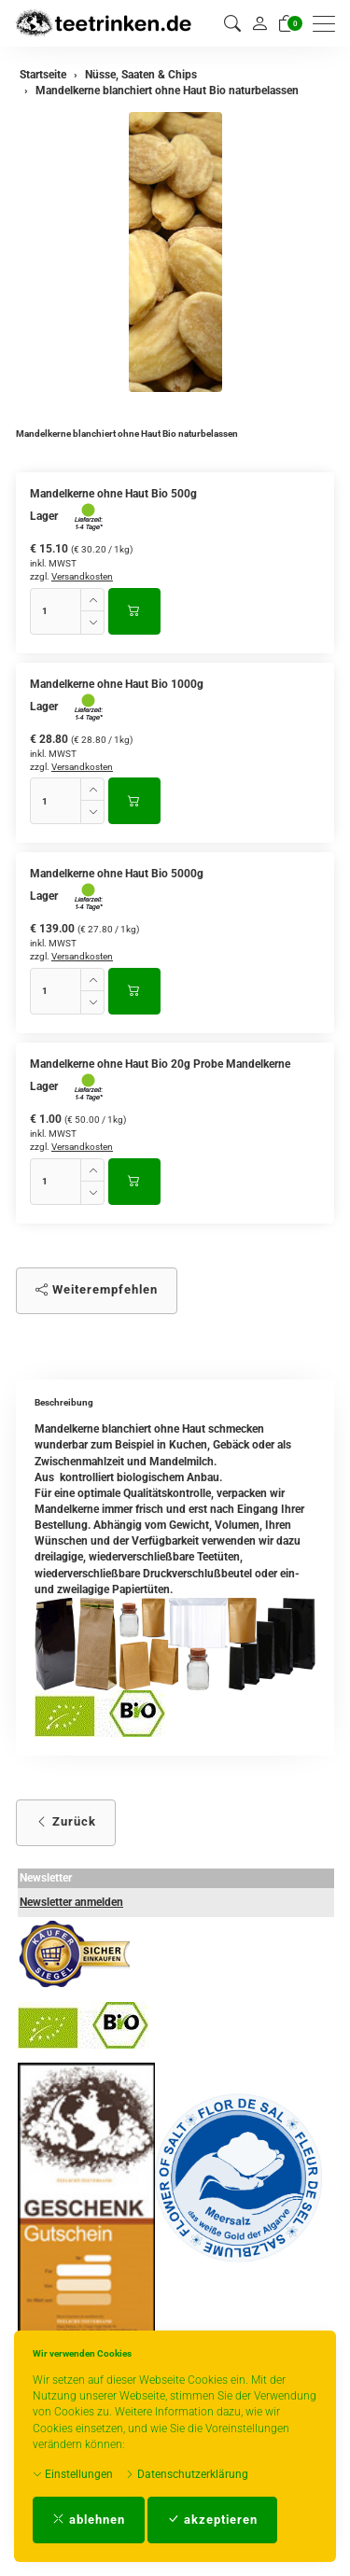 The height and width of the screenshot is (2576, 350). What do you see at coordinates (186, 2474) in the screenshot?
I see `Datenschutzerklärung` at bounding box center [186, 2474].